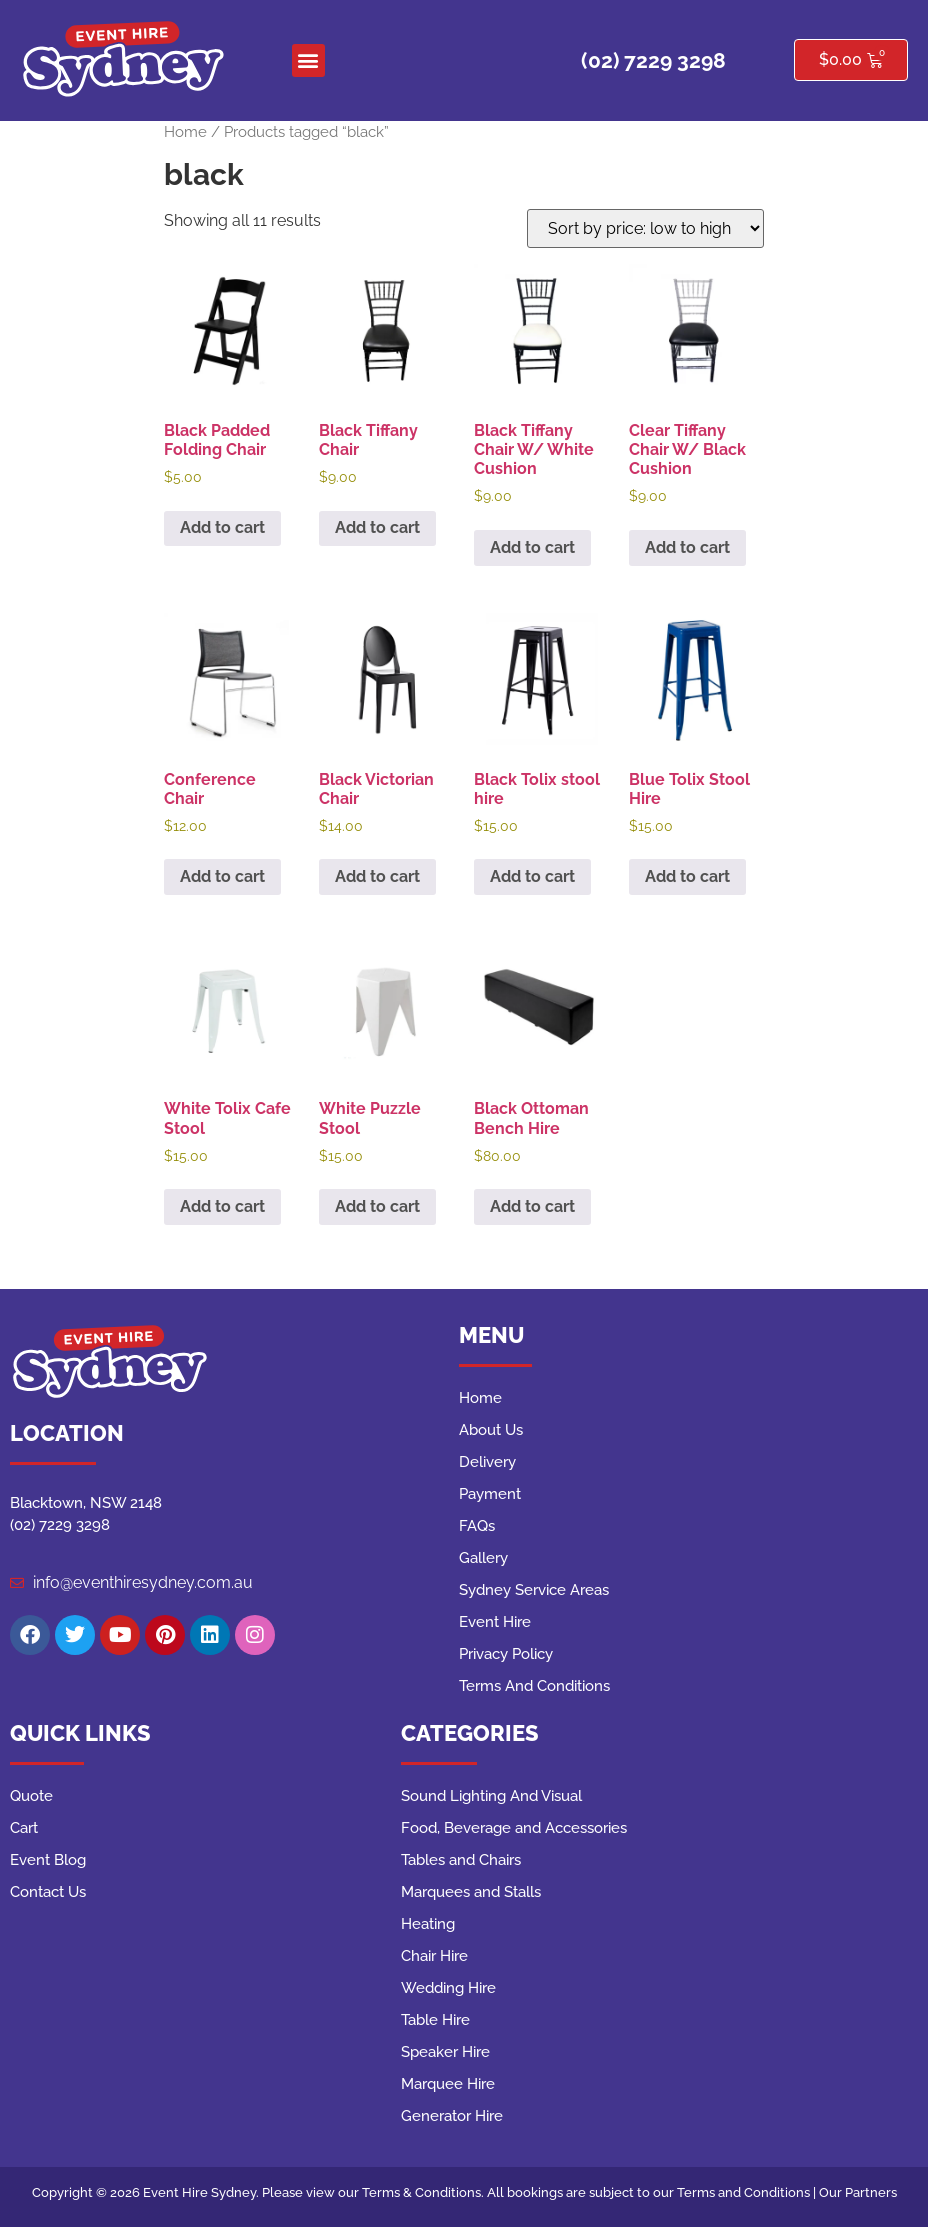  I want to click on Sound Lighting And Visual, so click(491, 1796).